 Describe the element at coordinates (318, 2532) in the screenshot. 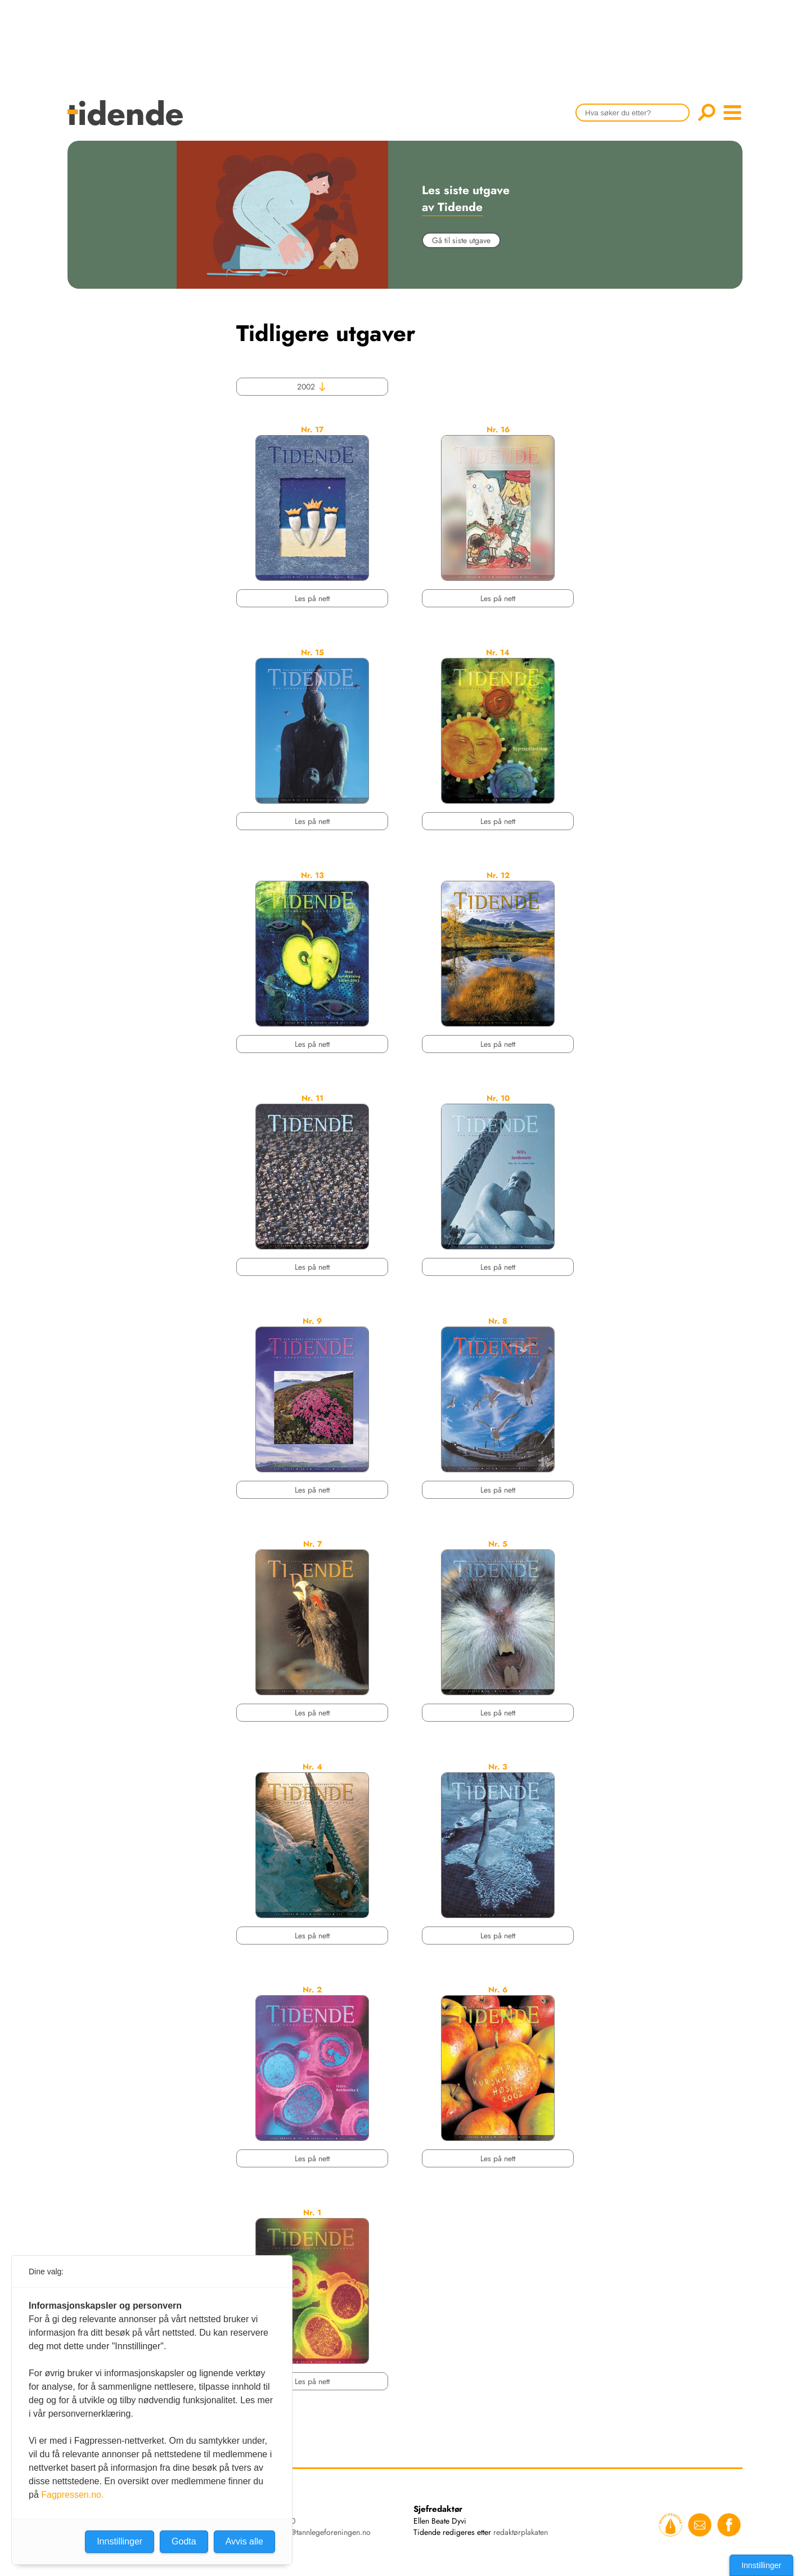

I see `tidende@tannlegeforeningen.no` at that location.